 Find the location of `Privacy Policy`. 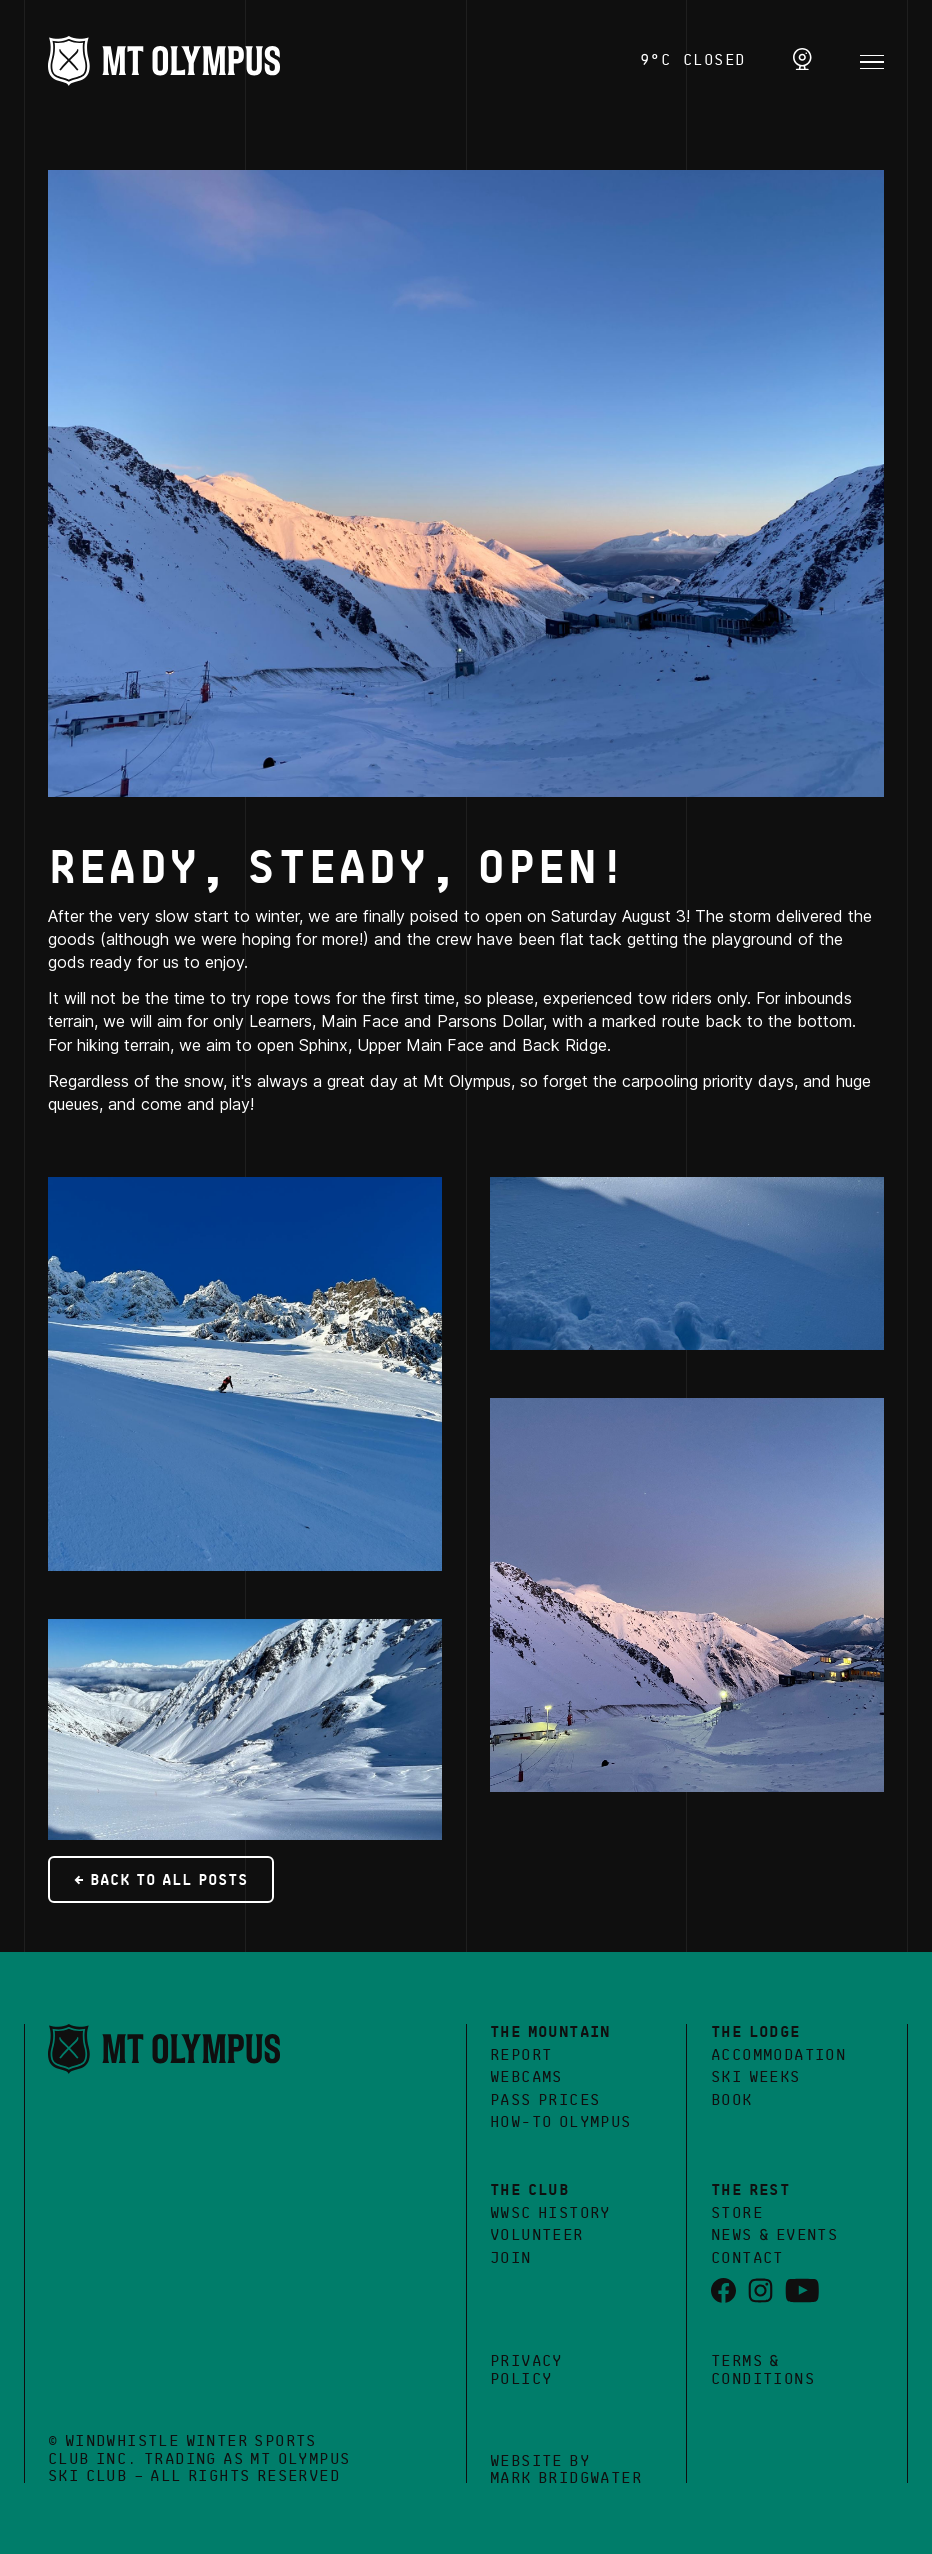

Privacy Policy is located at coordinates (526, 2370).